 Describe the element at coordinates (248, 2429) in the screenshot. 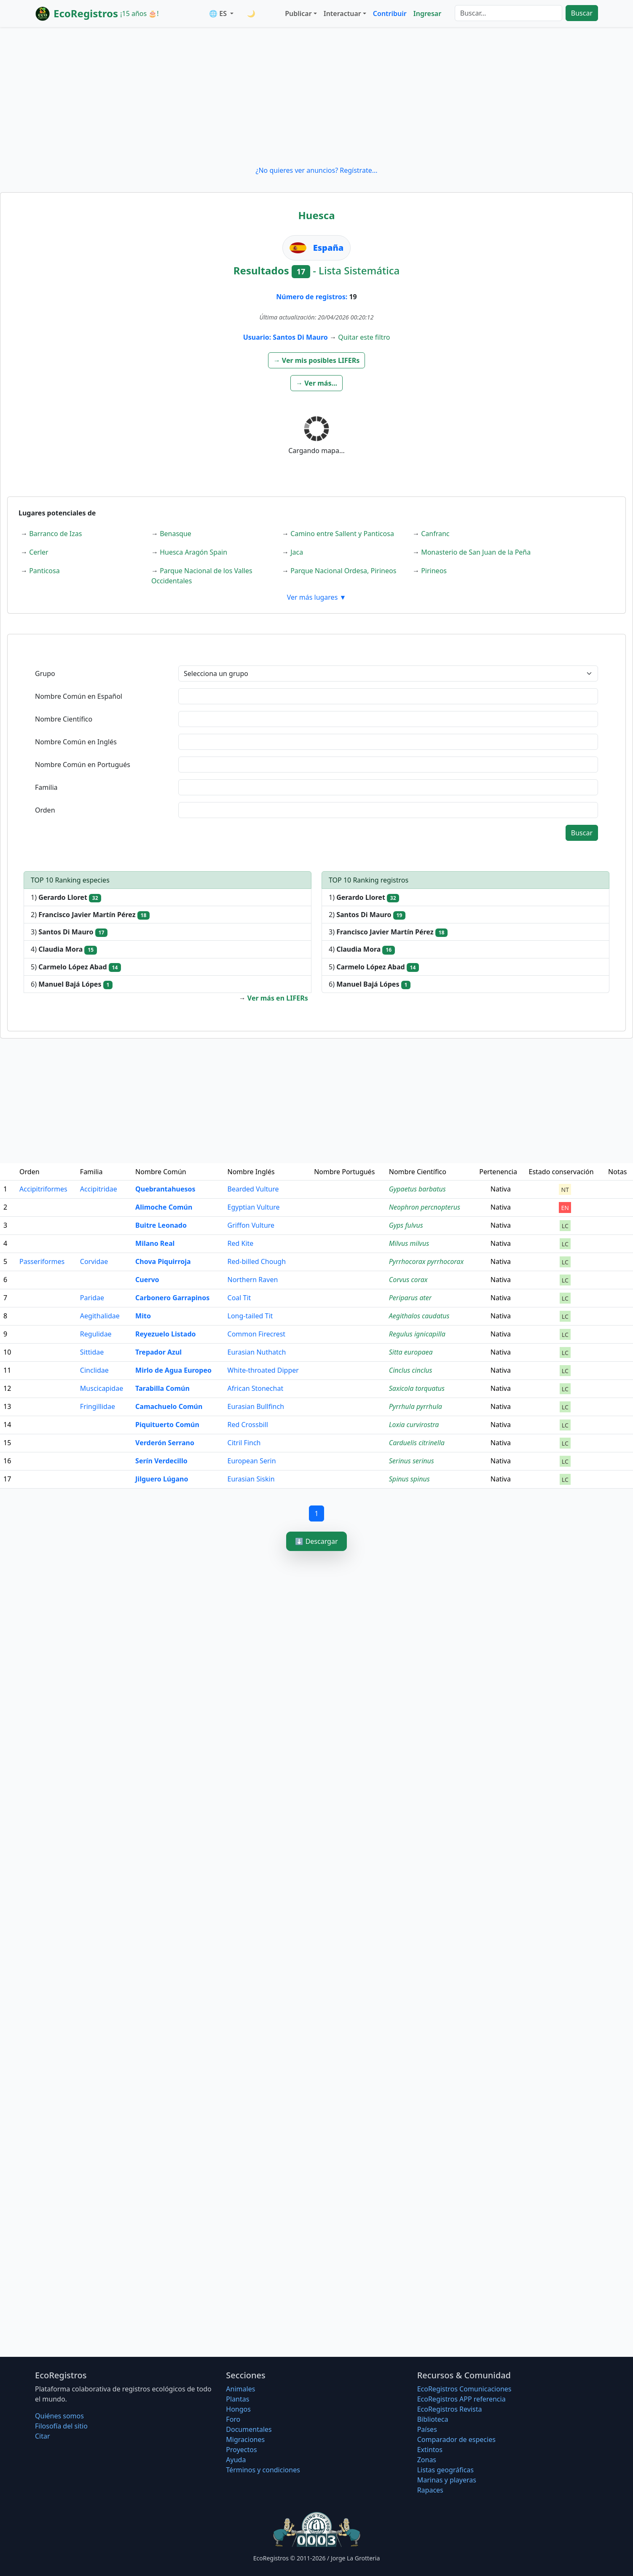

I see `Documentales` at that location.